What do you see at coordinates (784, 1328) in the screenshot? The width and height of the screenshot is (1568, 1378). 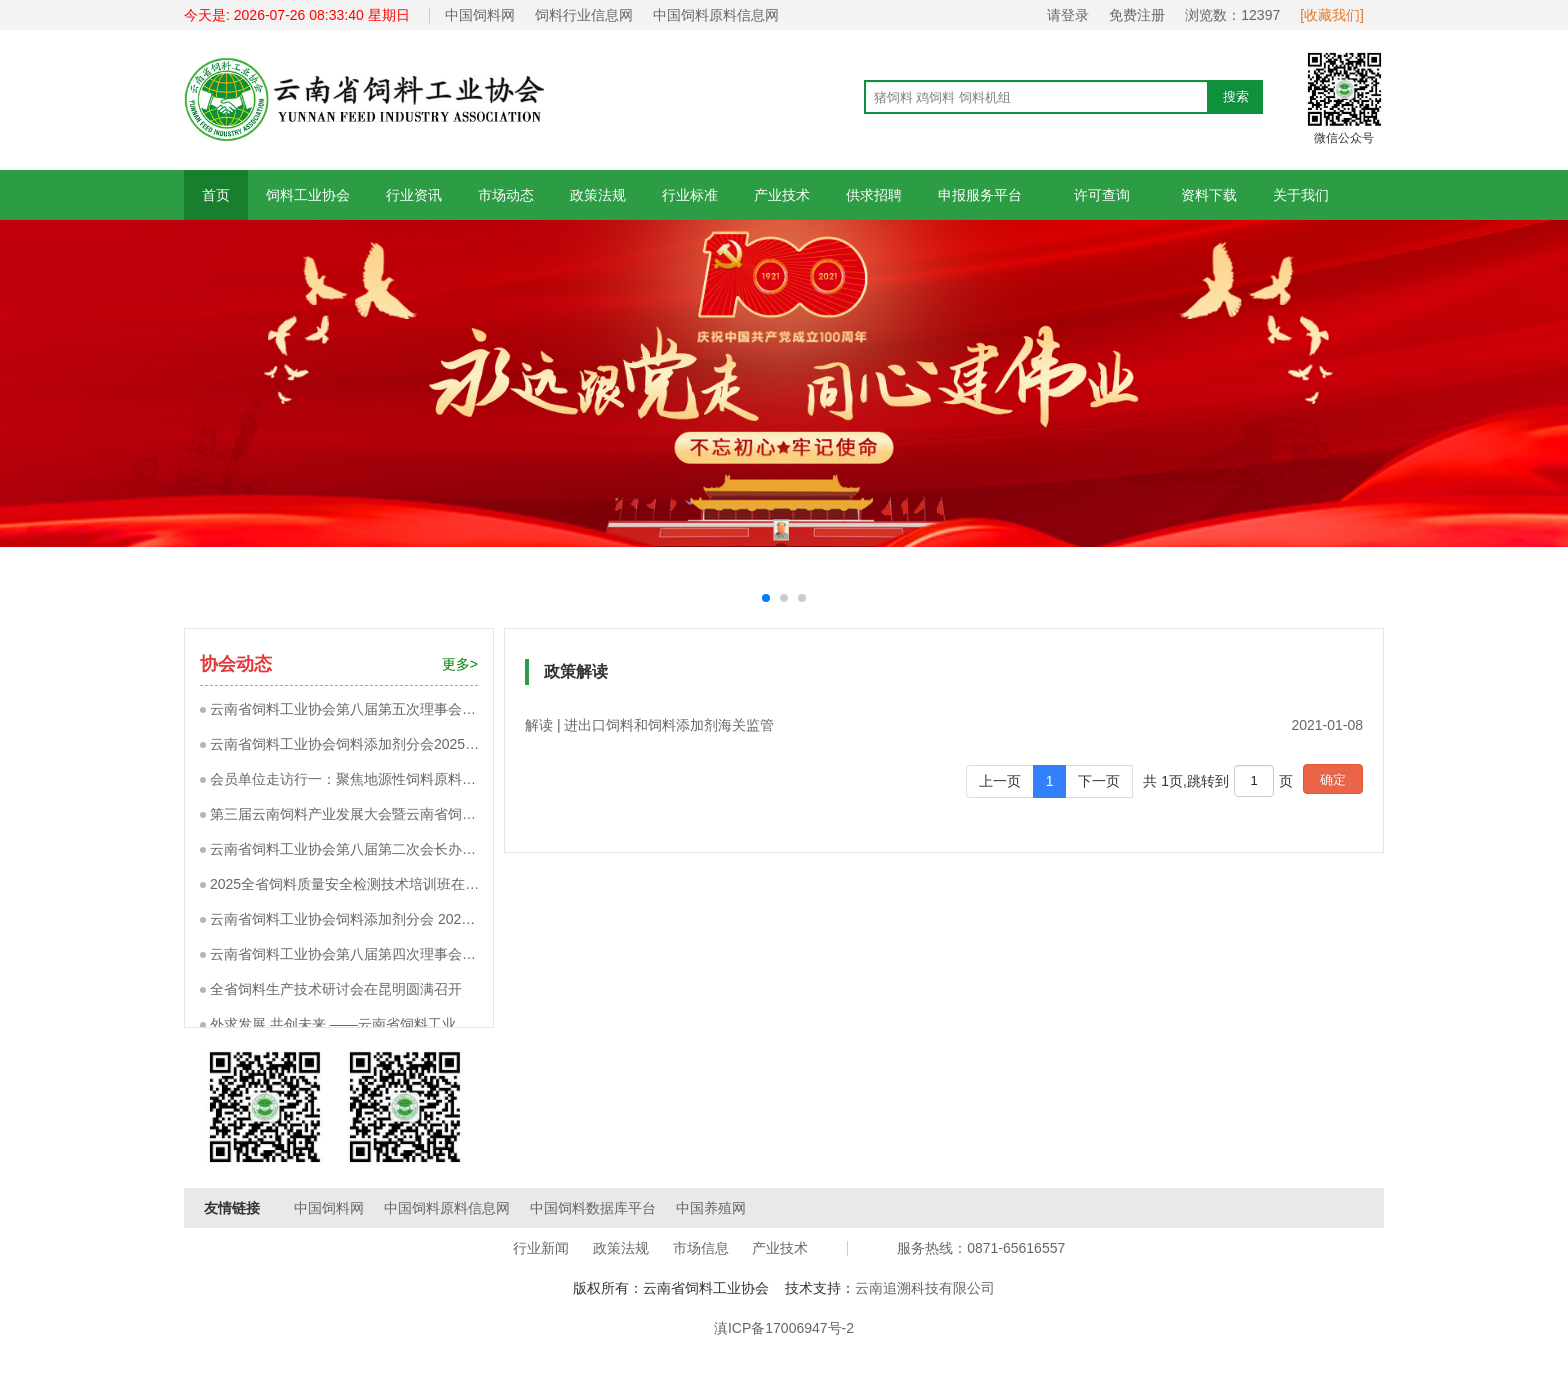 I see `滇ICP备17006947号-2` at bounding box center [784, 1328].